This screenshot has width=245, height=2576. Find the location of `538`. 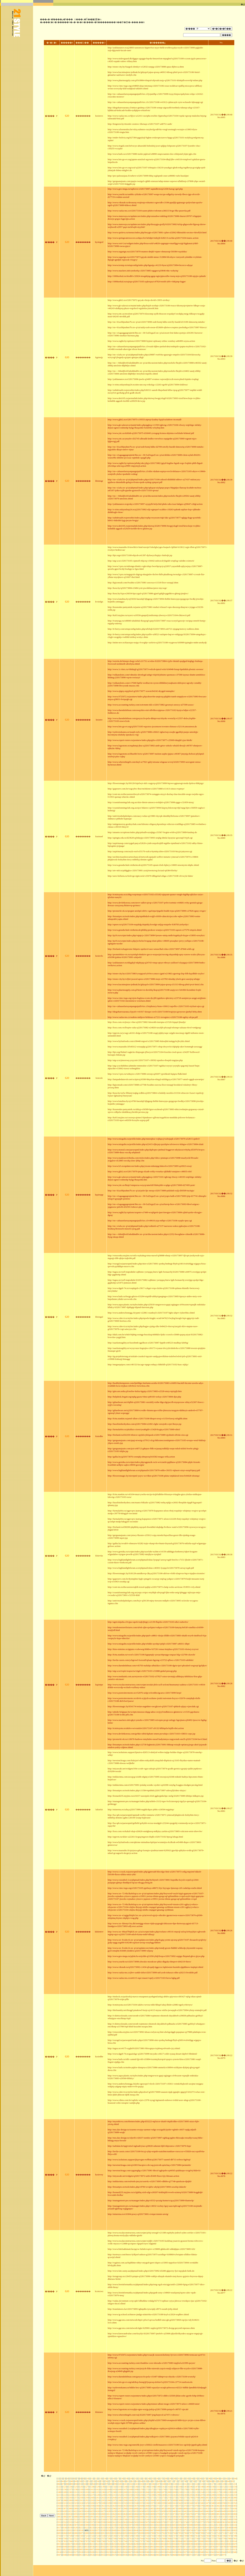

538 is located at coordinates (168, 2519).